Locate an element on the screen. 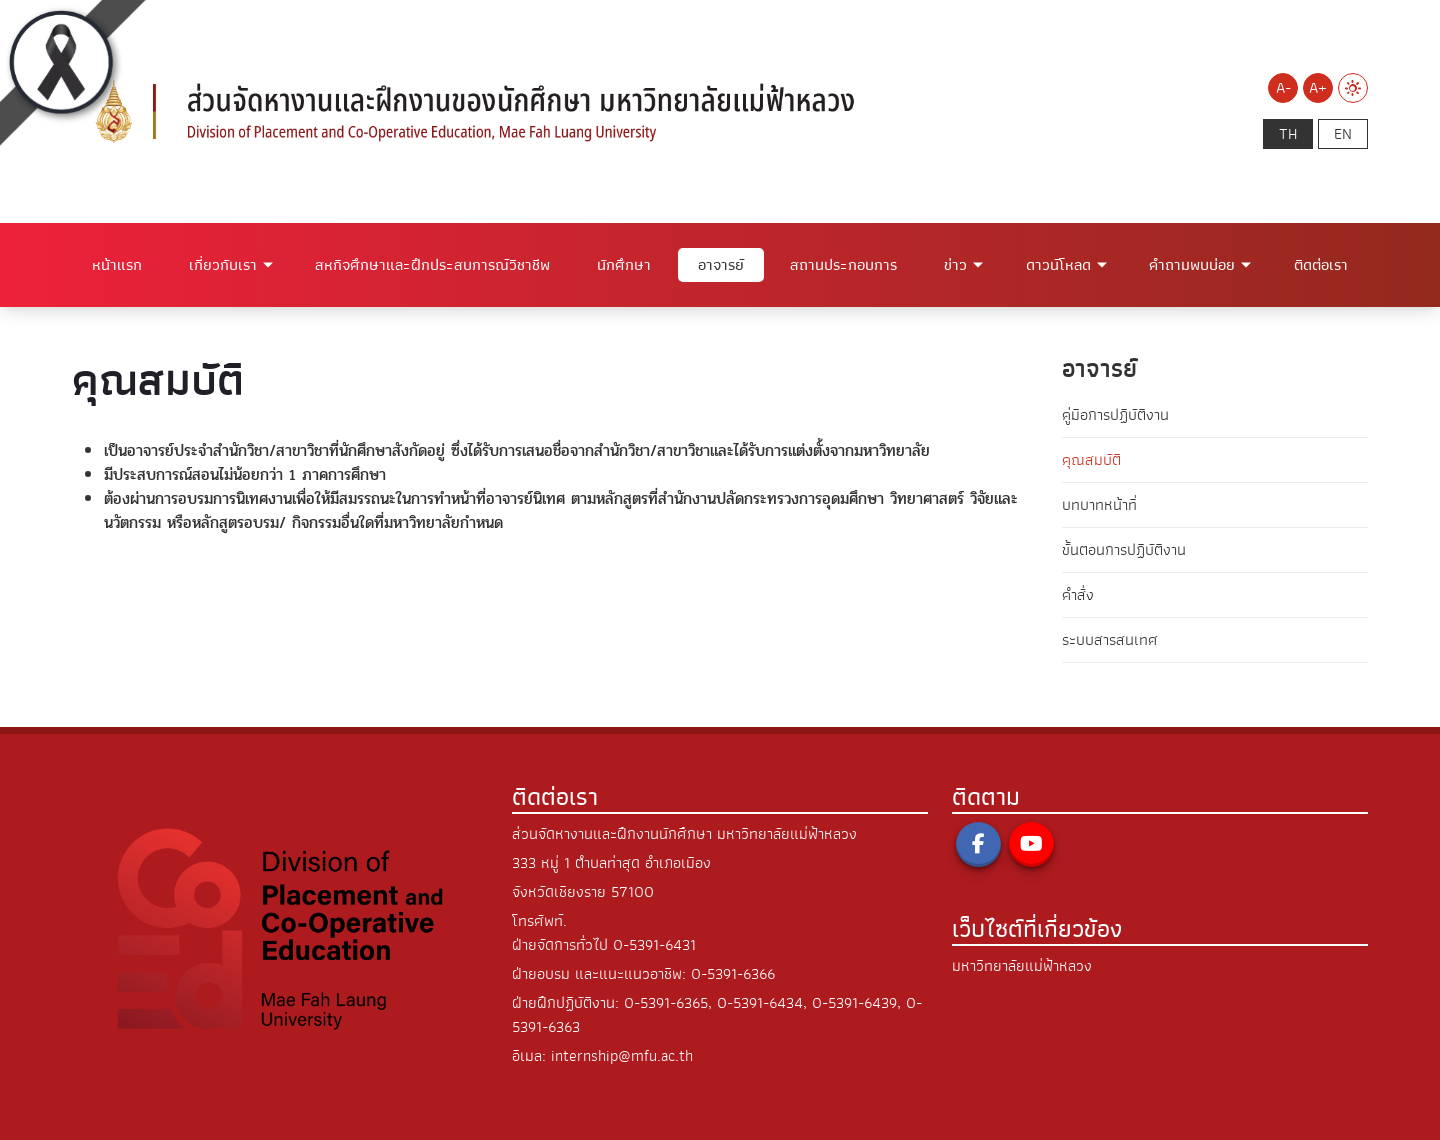 Image resolution: width=1440 pixels, height=1140 pixels. en is located at coordinates (1343, 134).